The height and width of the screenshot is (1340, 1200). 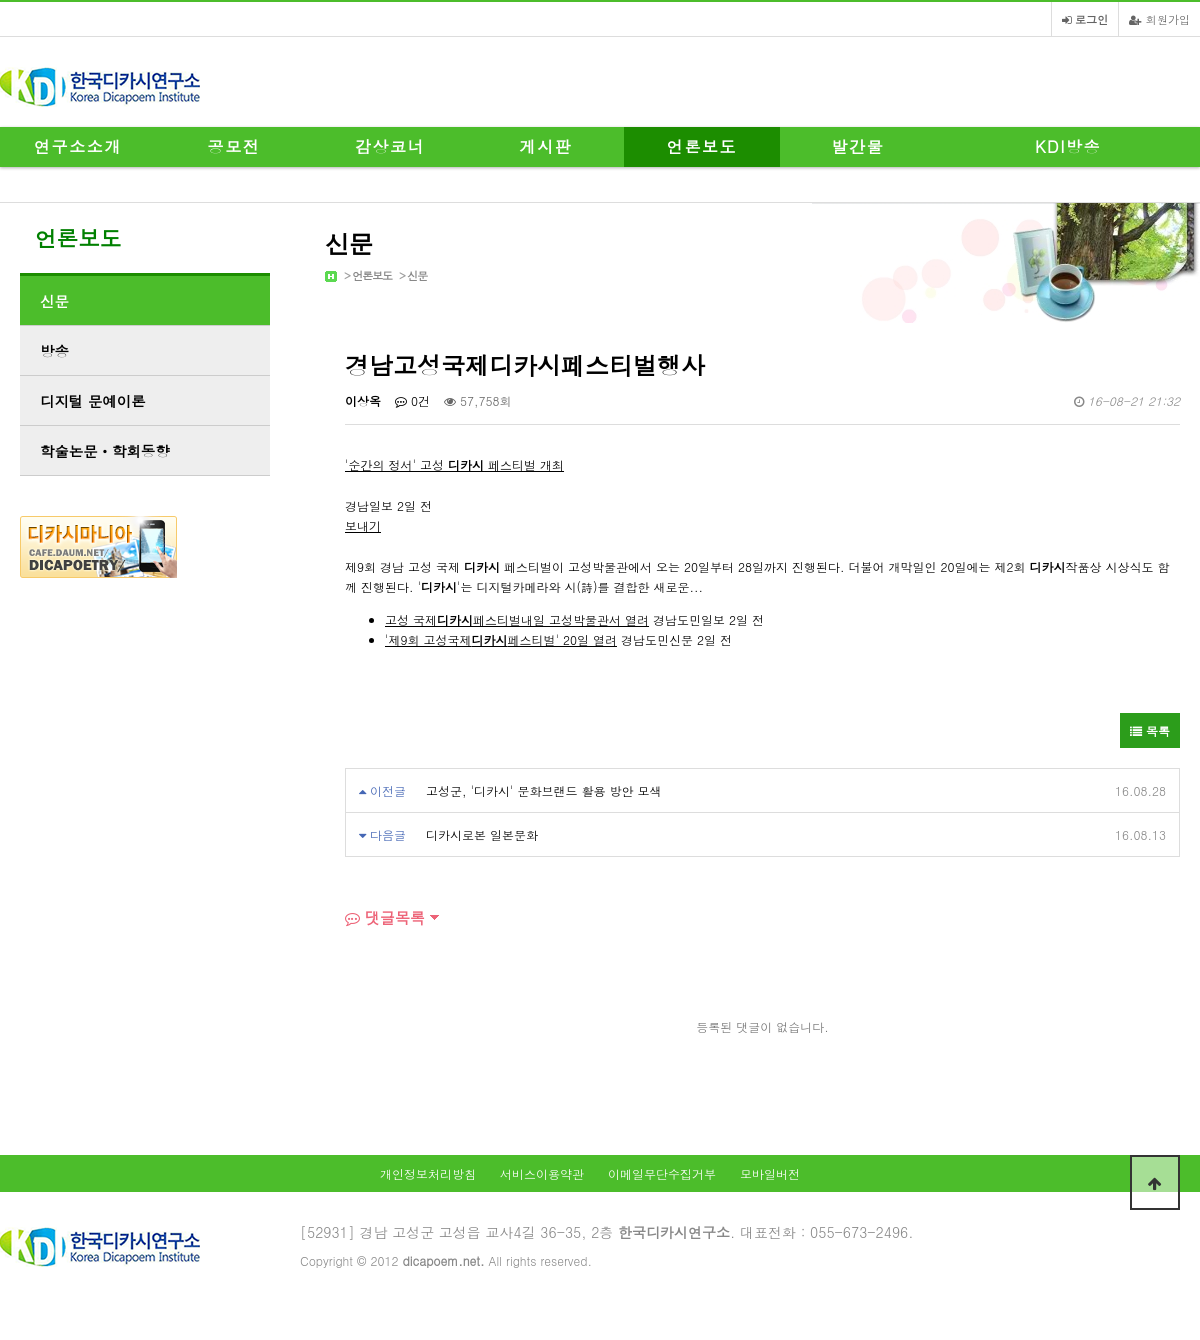 I want to click on 모바일버전, so click(x=770, y=1173).